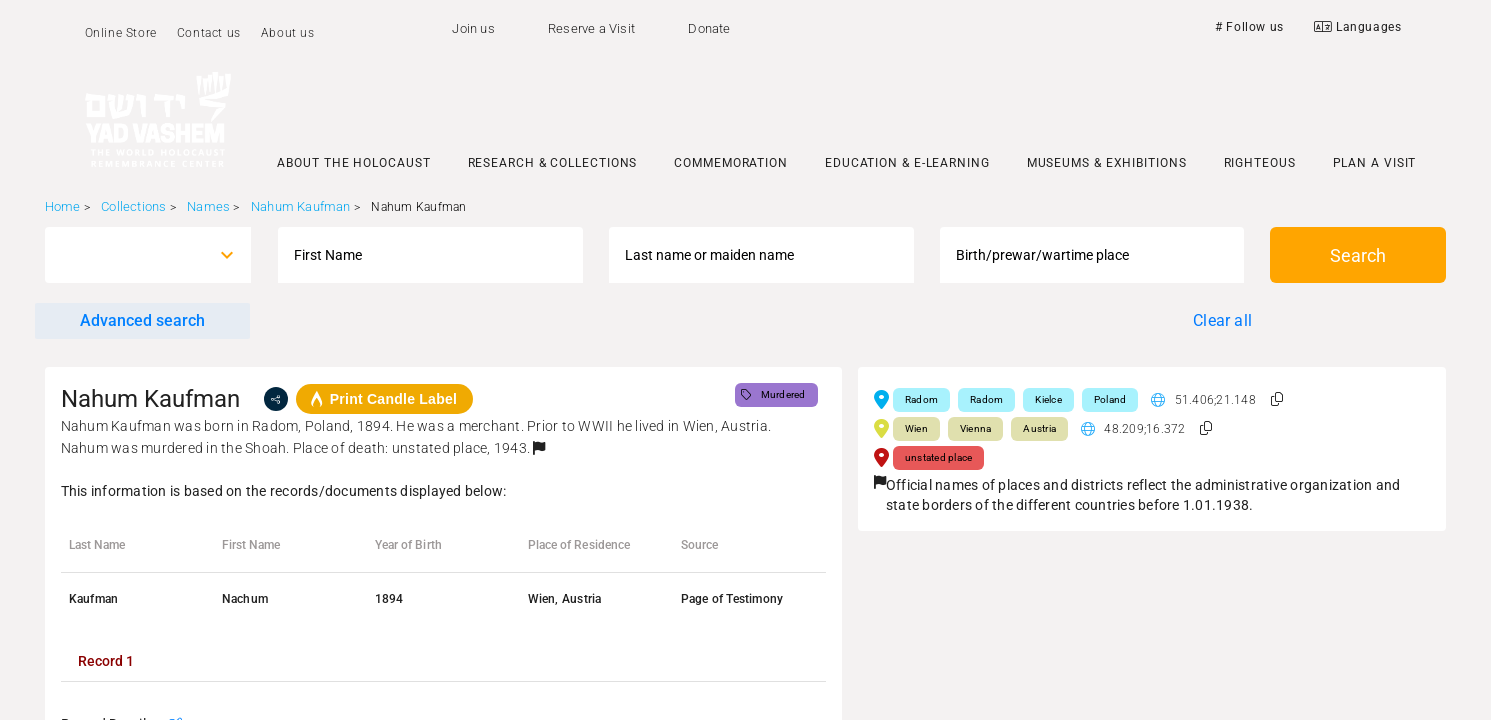 The width and height of the screenshot is (1491, 720). What do you see at coordinates (276, 399) in the screenshot?
I see `[share]` at bounding box center [276, 399].